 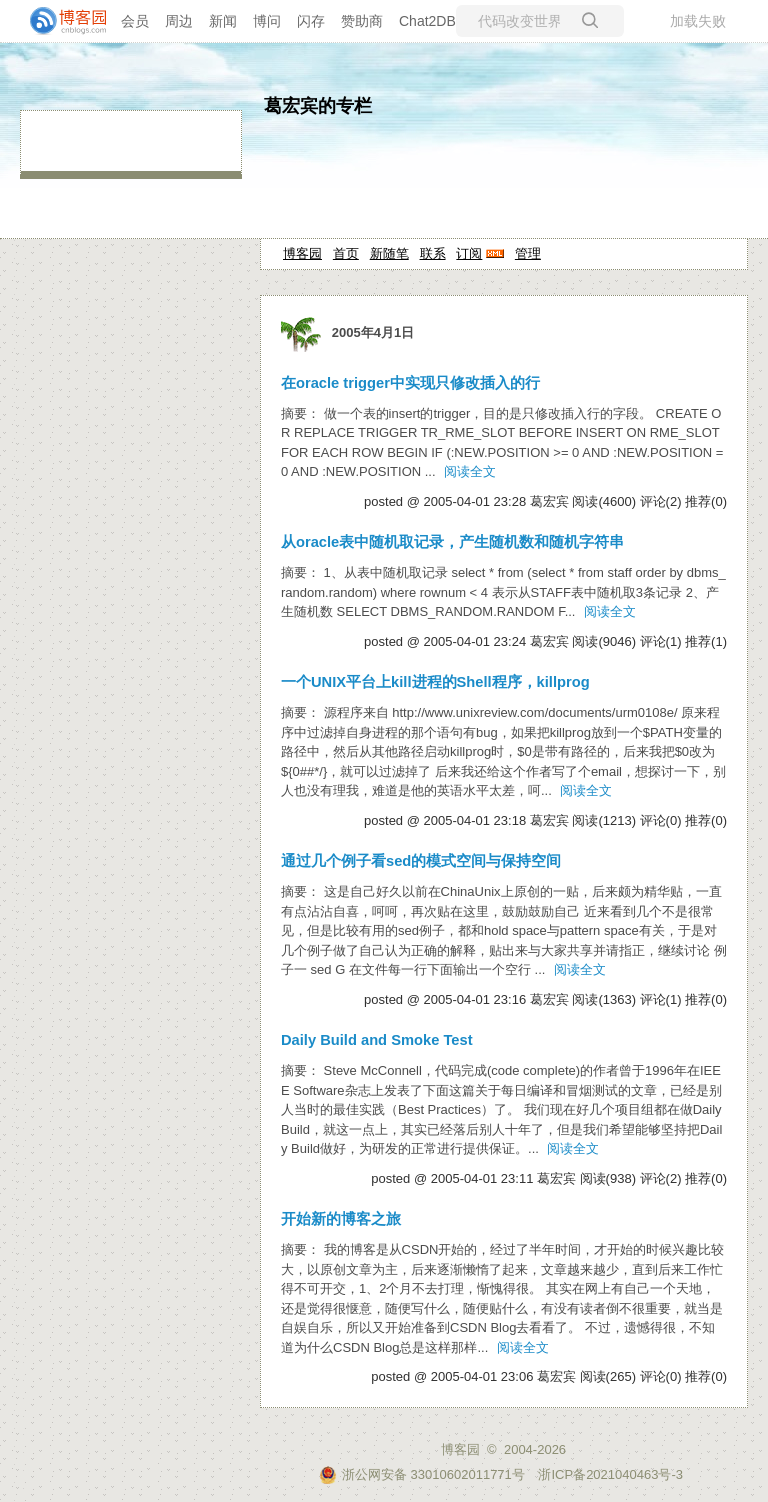 I want to click on 葛宏宾的专栏, so click(x=318, y=106).